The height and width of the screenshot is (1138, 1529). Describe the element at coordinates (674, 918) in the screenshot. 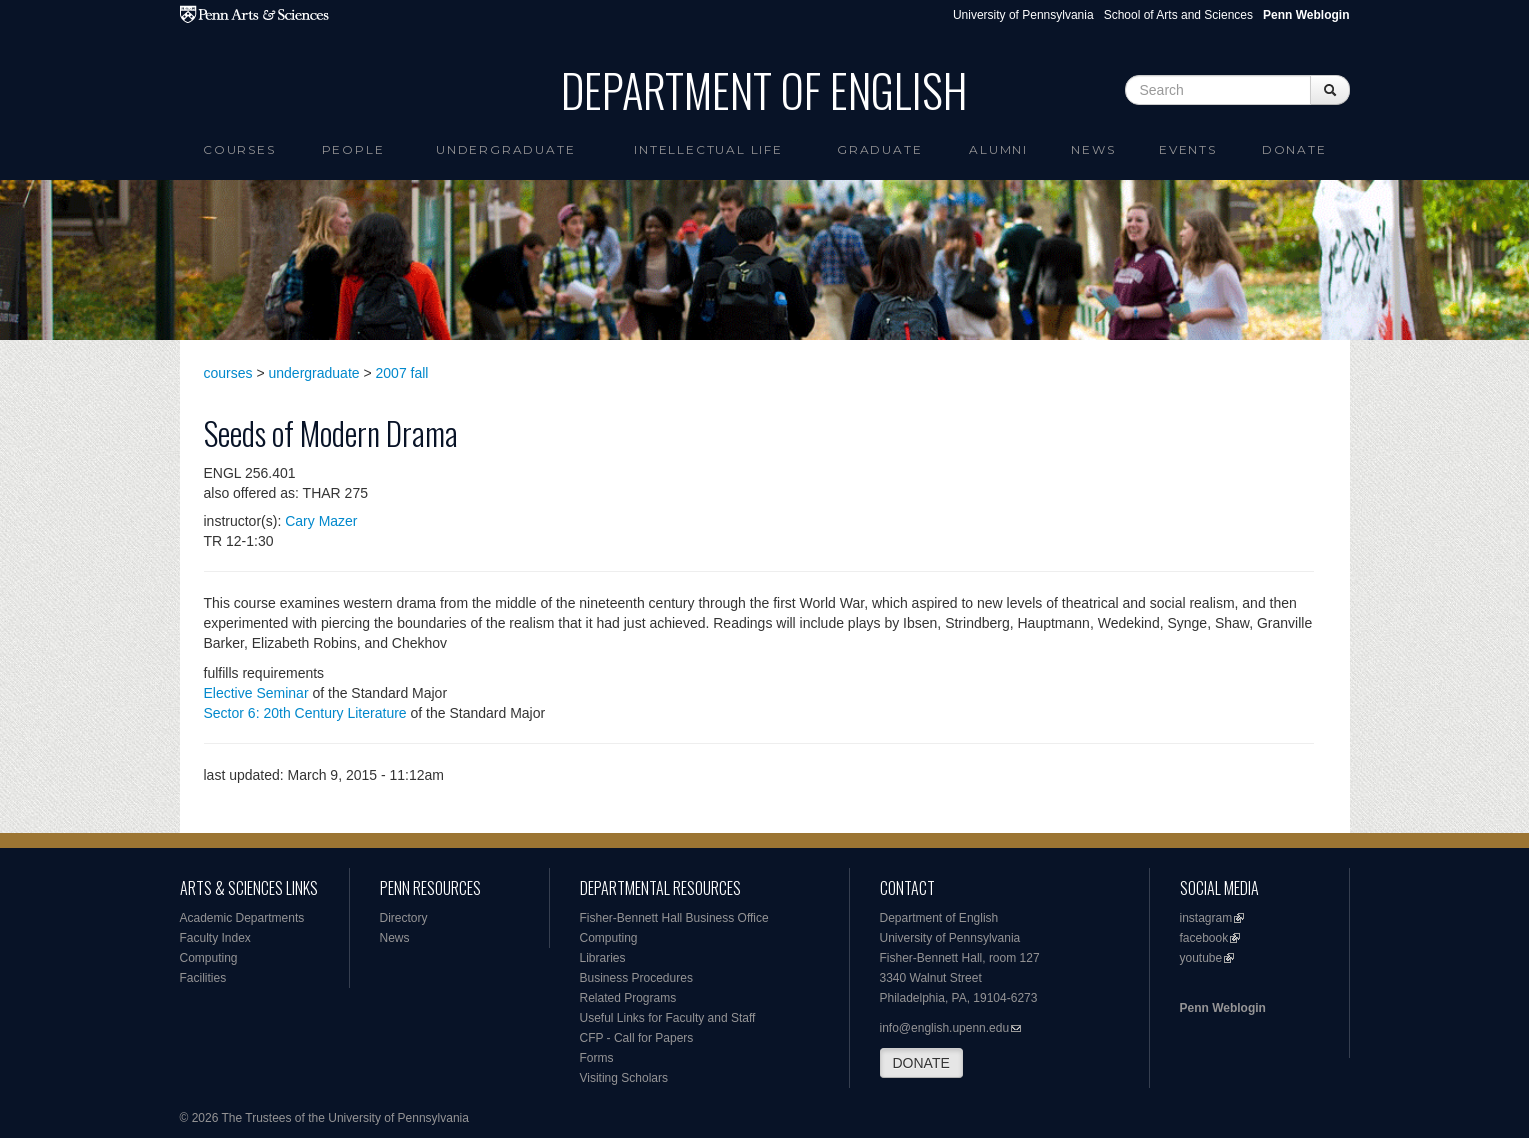

I see `Fisher-Bennett Hall Business Office` at that location.